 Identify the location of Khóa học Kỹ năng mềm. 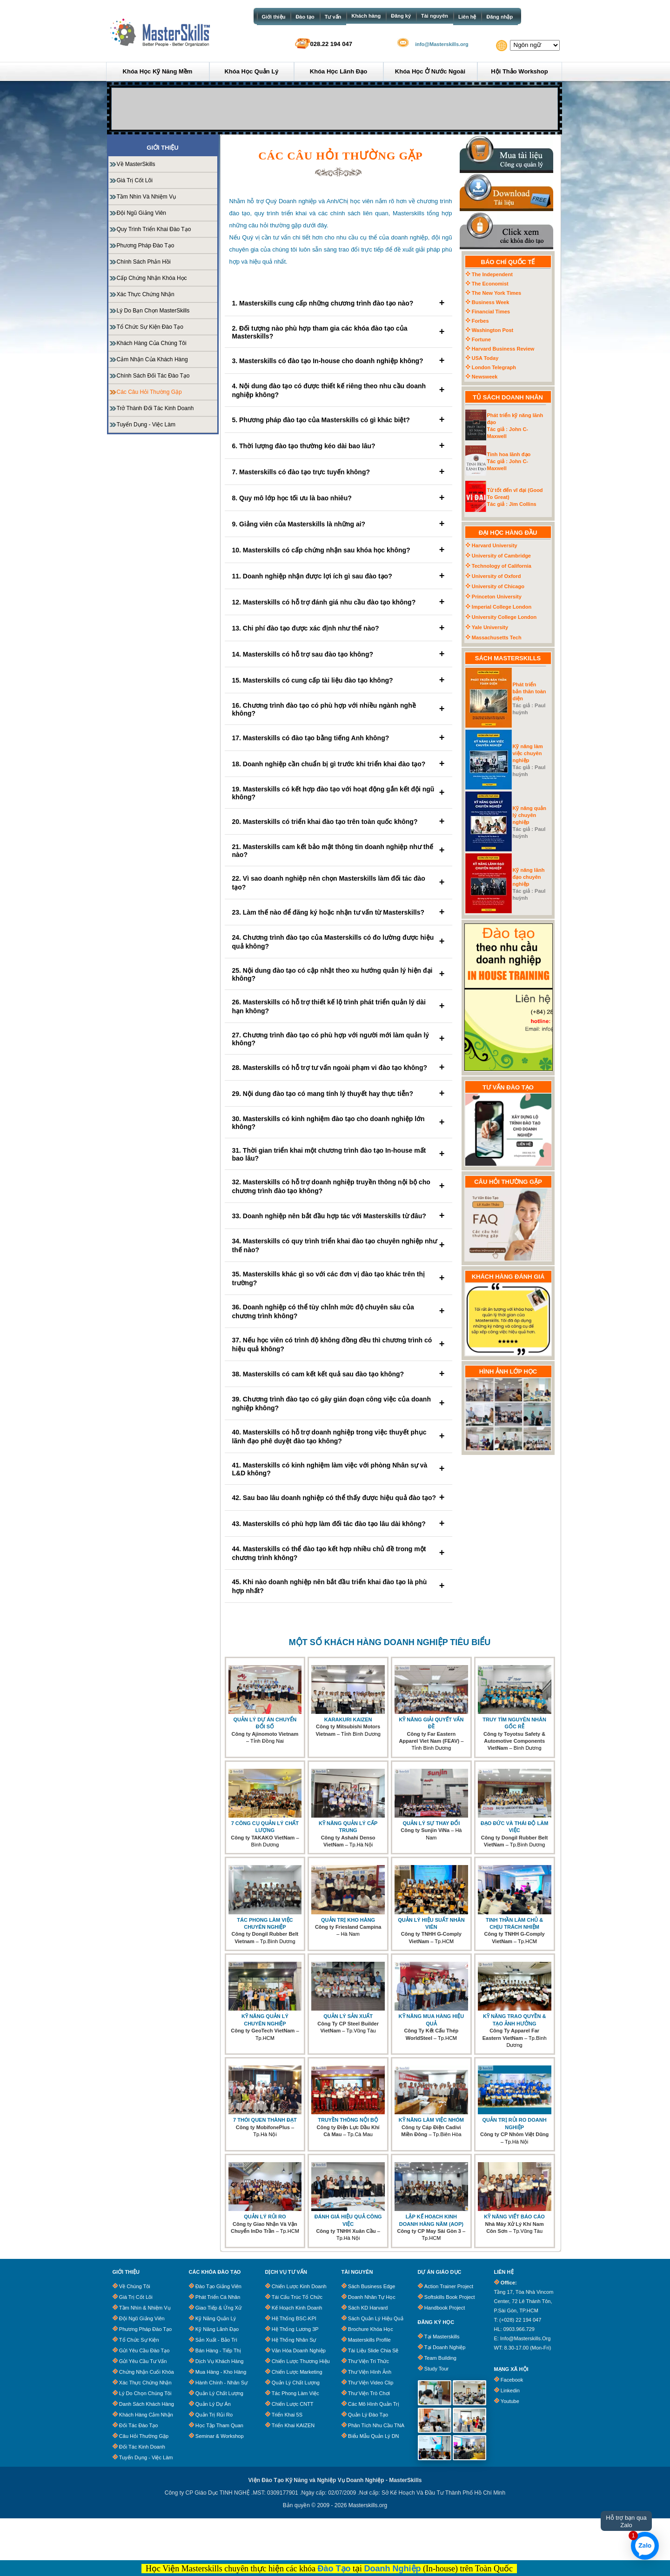
(158, 71).